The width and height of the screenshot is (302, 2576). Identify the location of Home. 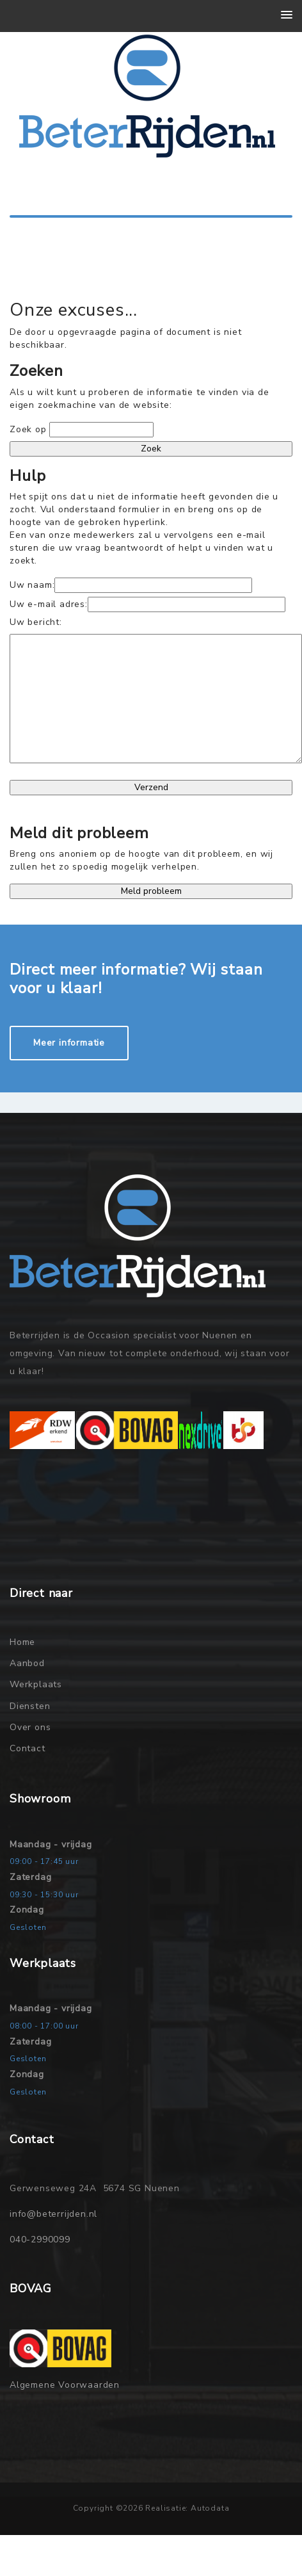
(22, 1642).